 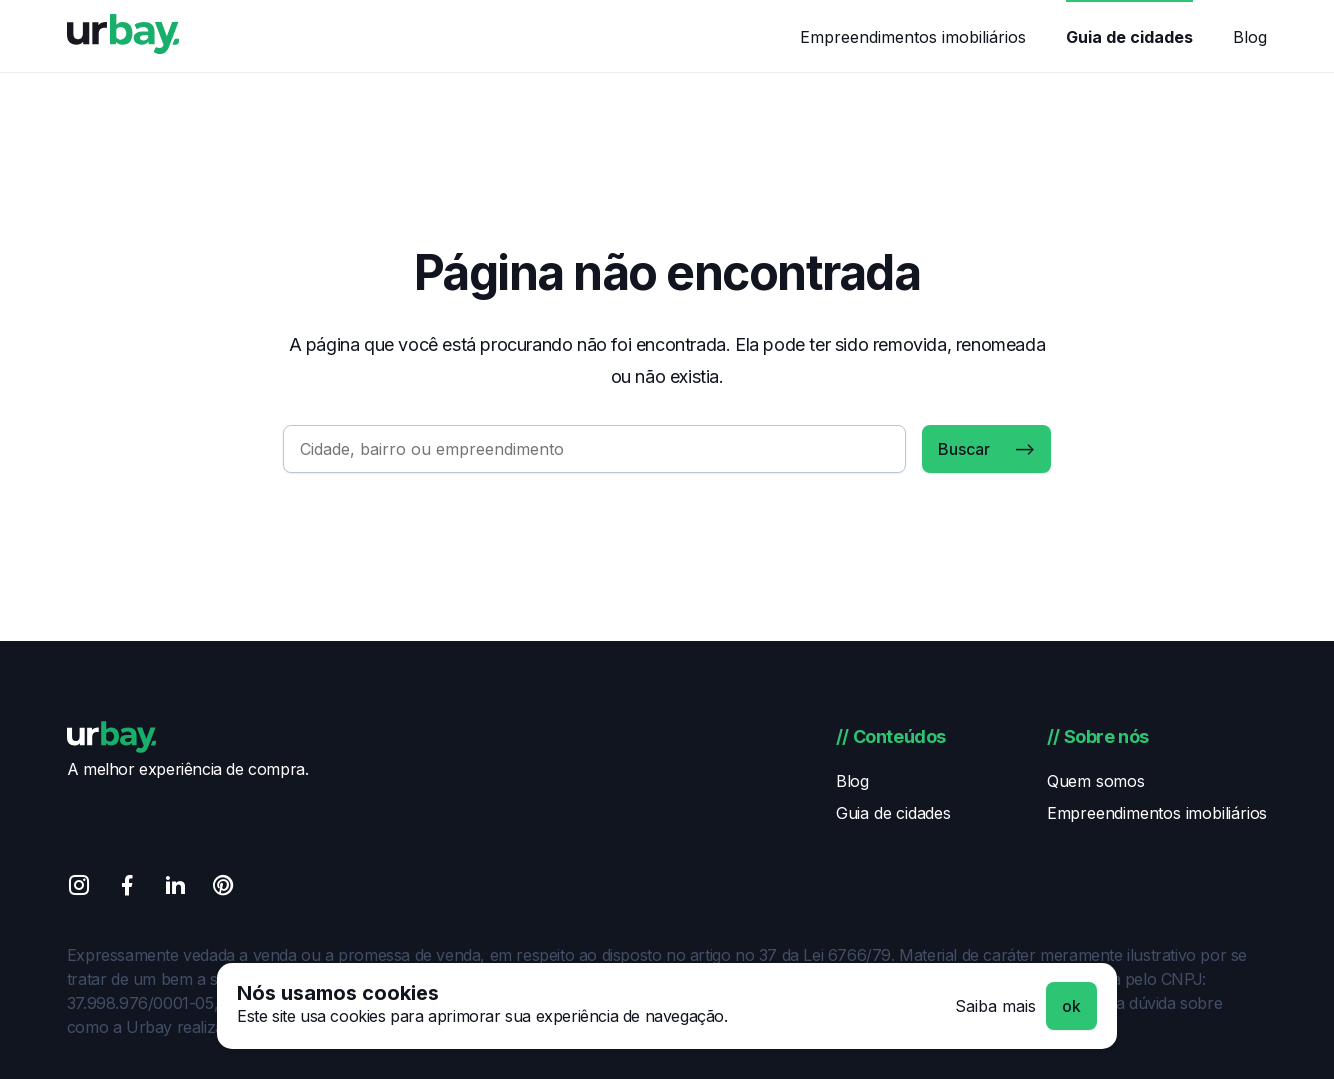 What do you see at coordinates (1071, 1006) in the screenshot?
I see `ok` at bounding box center [1071, 1006].